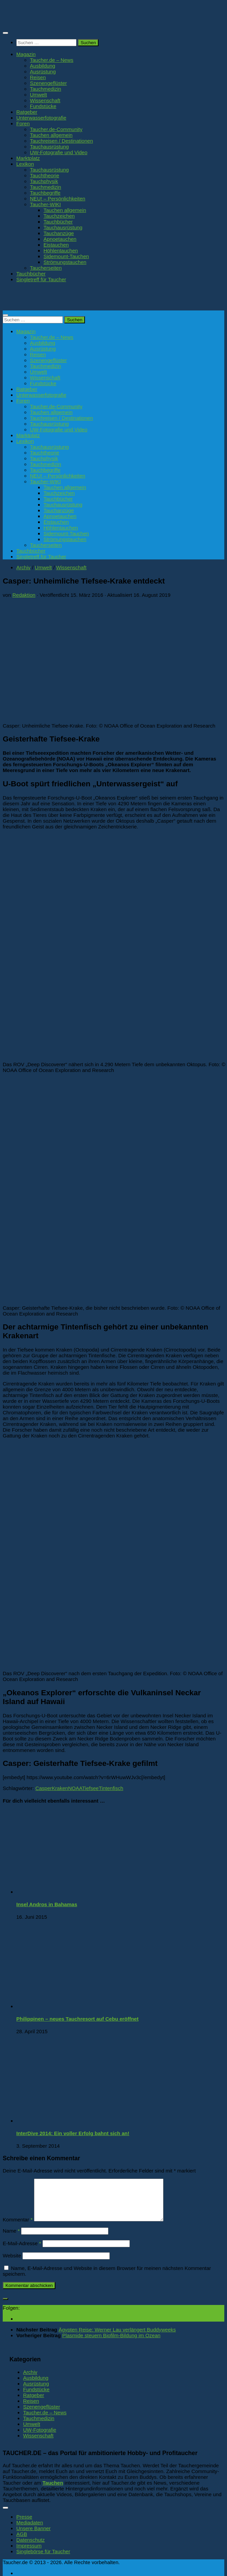 The height and width of the screenshot is (2576, 227). Describe the element at coordinates (43, 106) in the screenshot. I see `Fundstücke` at that location.